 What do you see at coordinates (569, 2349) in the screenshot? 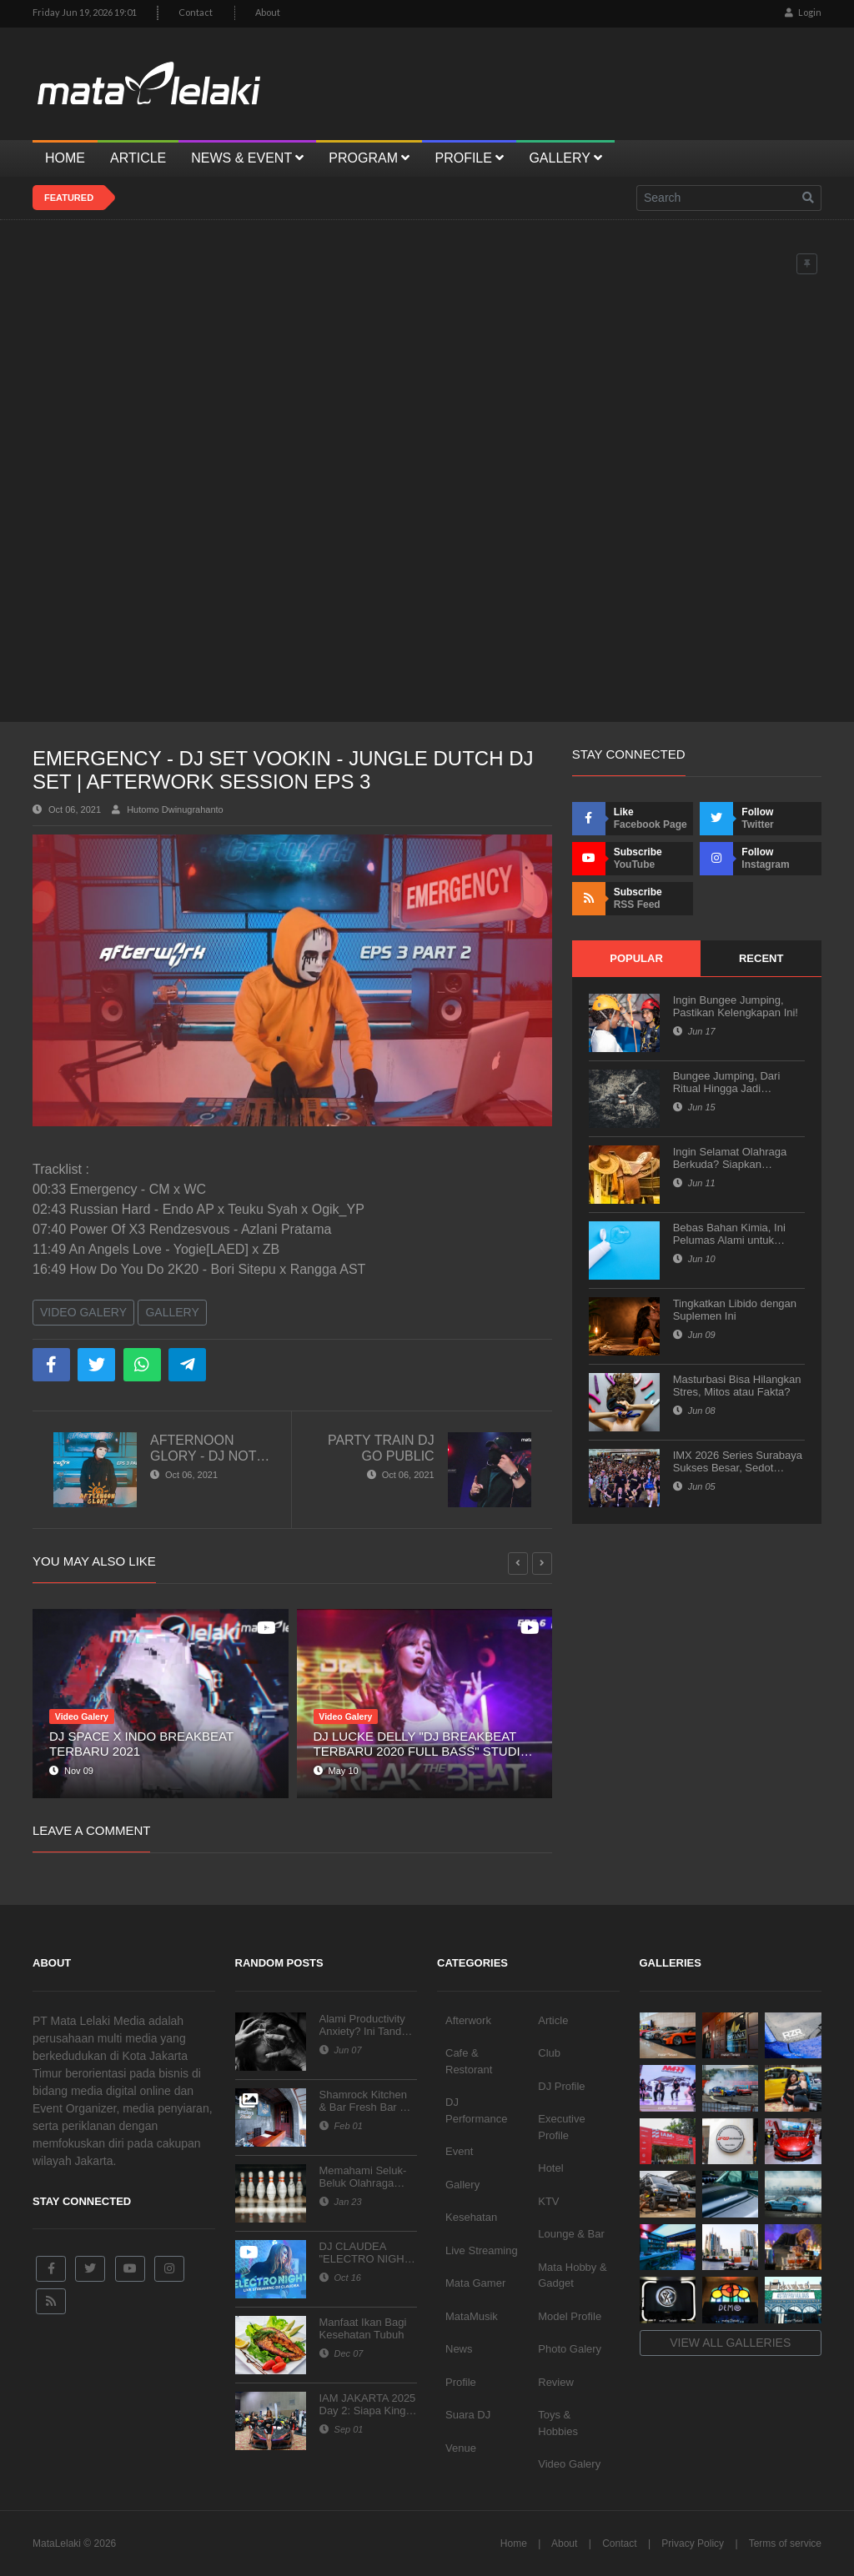
I see `Photo Galery` at bounding box center [569, 2349].